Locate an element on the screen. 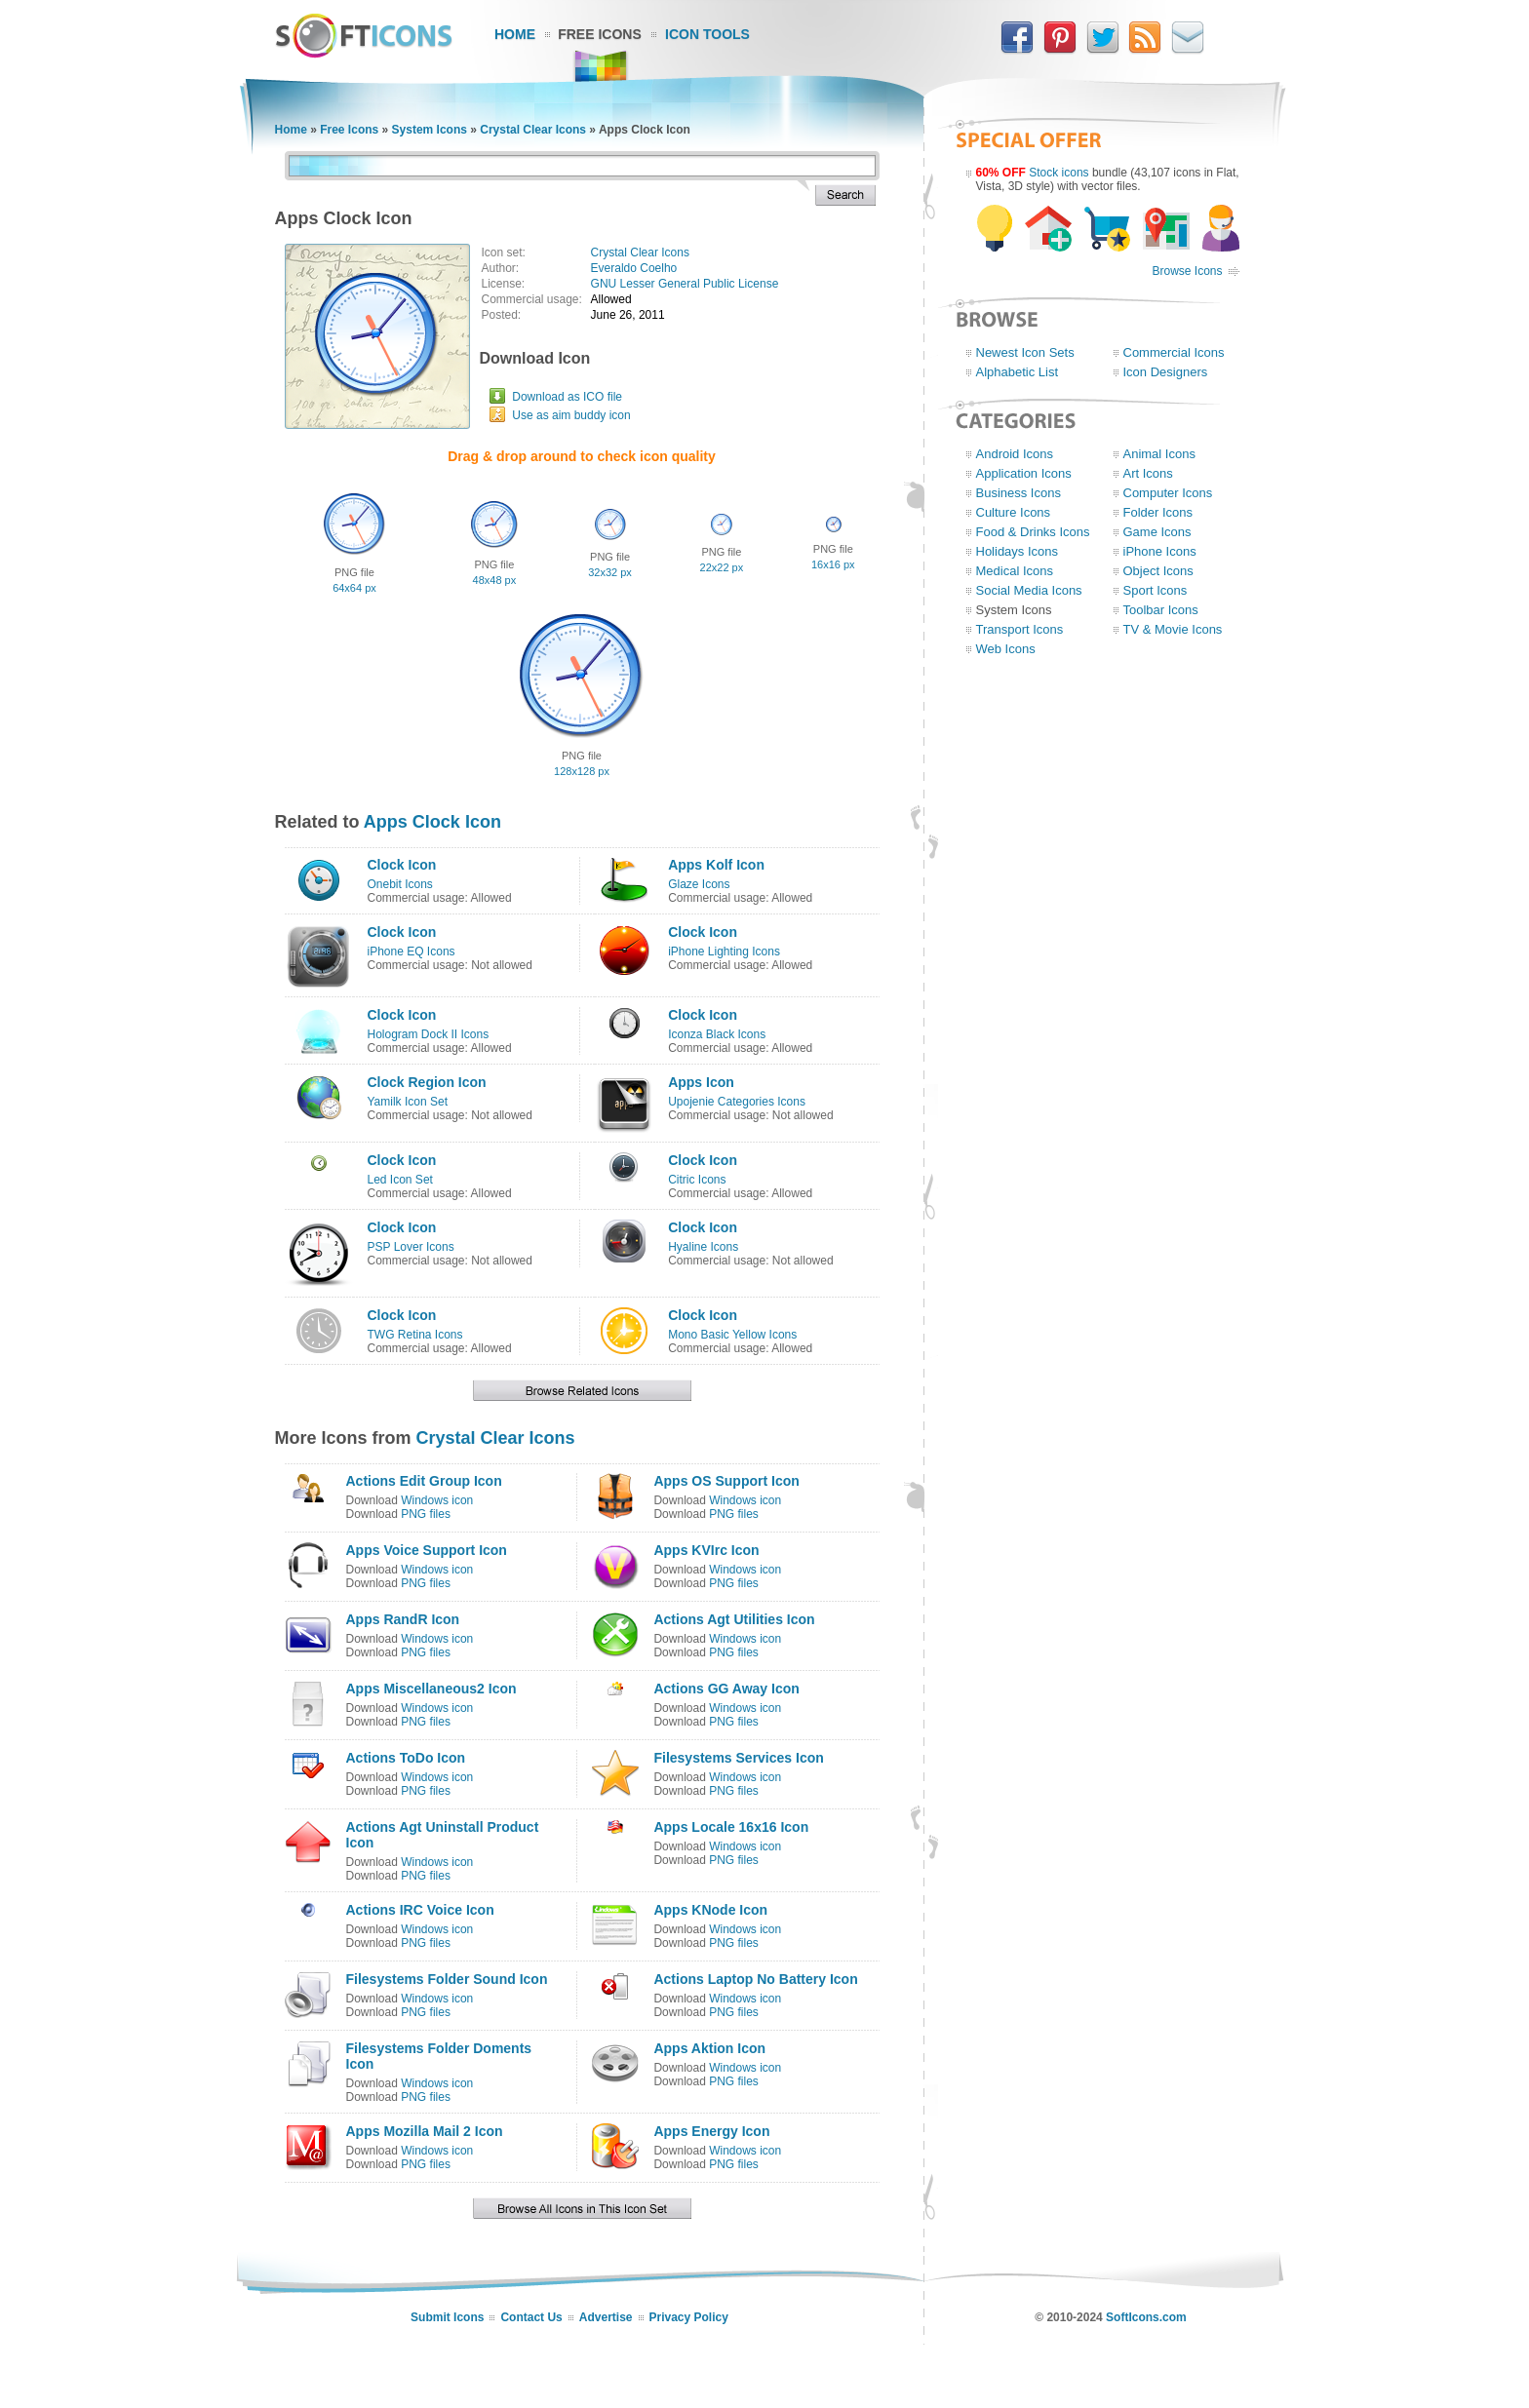  Actions Edit Group Icon is located at coordinates (424, 1481).